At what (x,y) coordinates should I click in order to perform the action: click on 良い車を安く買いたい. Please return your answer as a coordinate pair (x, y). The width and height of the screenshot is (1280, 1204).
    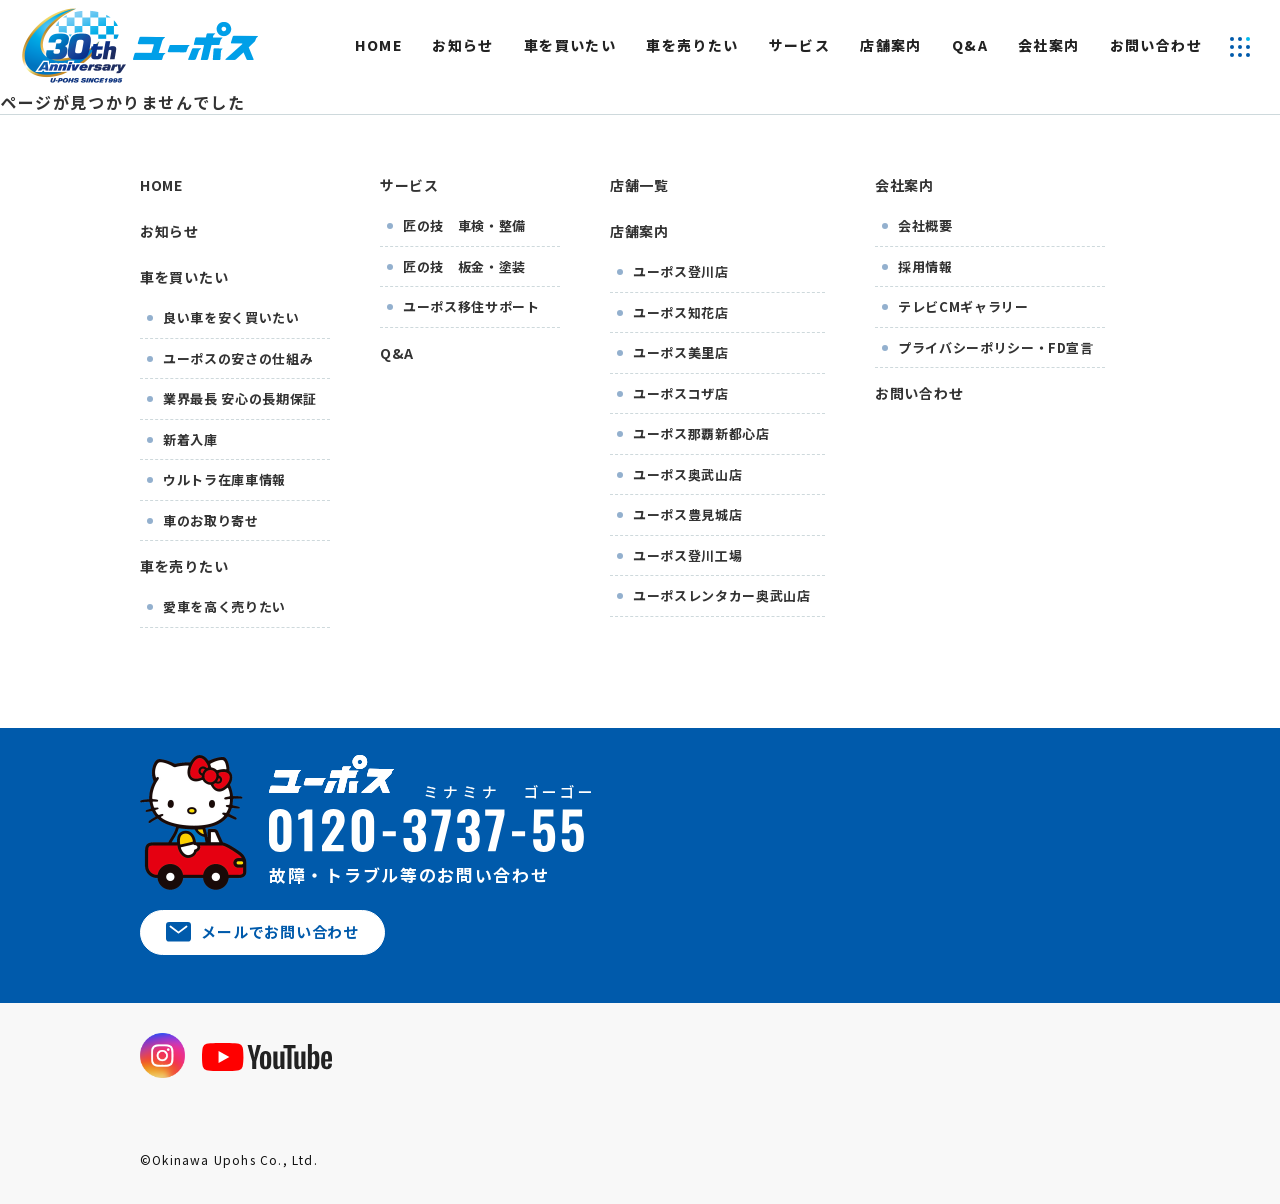
    Looking at the image, I should click on (231, 317).